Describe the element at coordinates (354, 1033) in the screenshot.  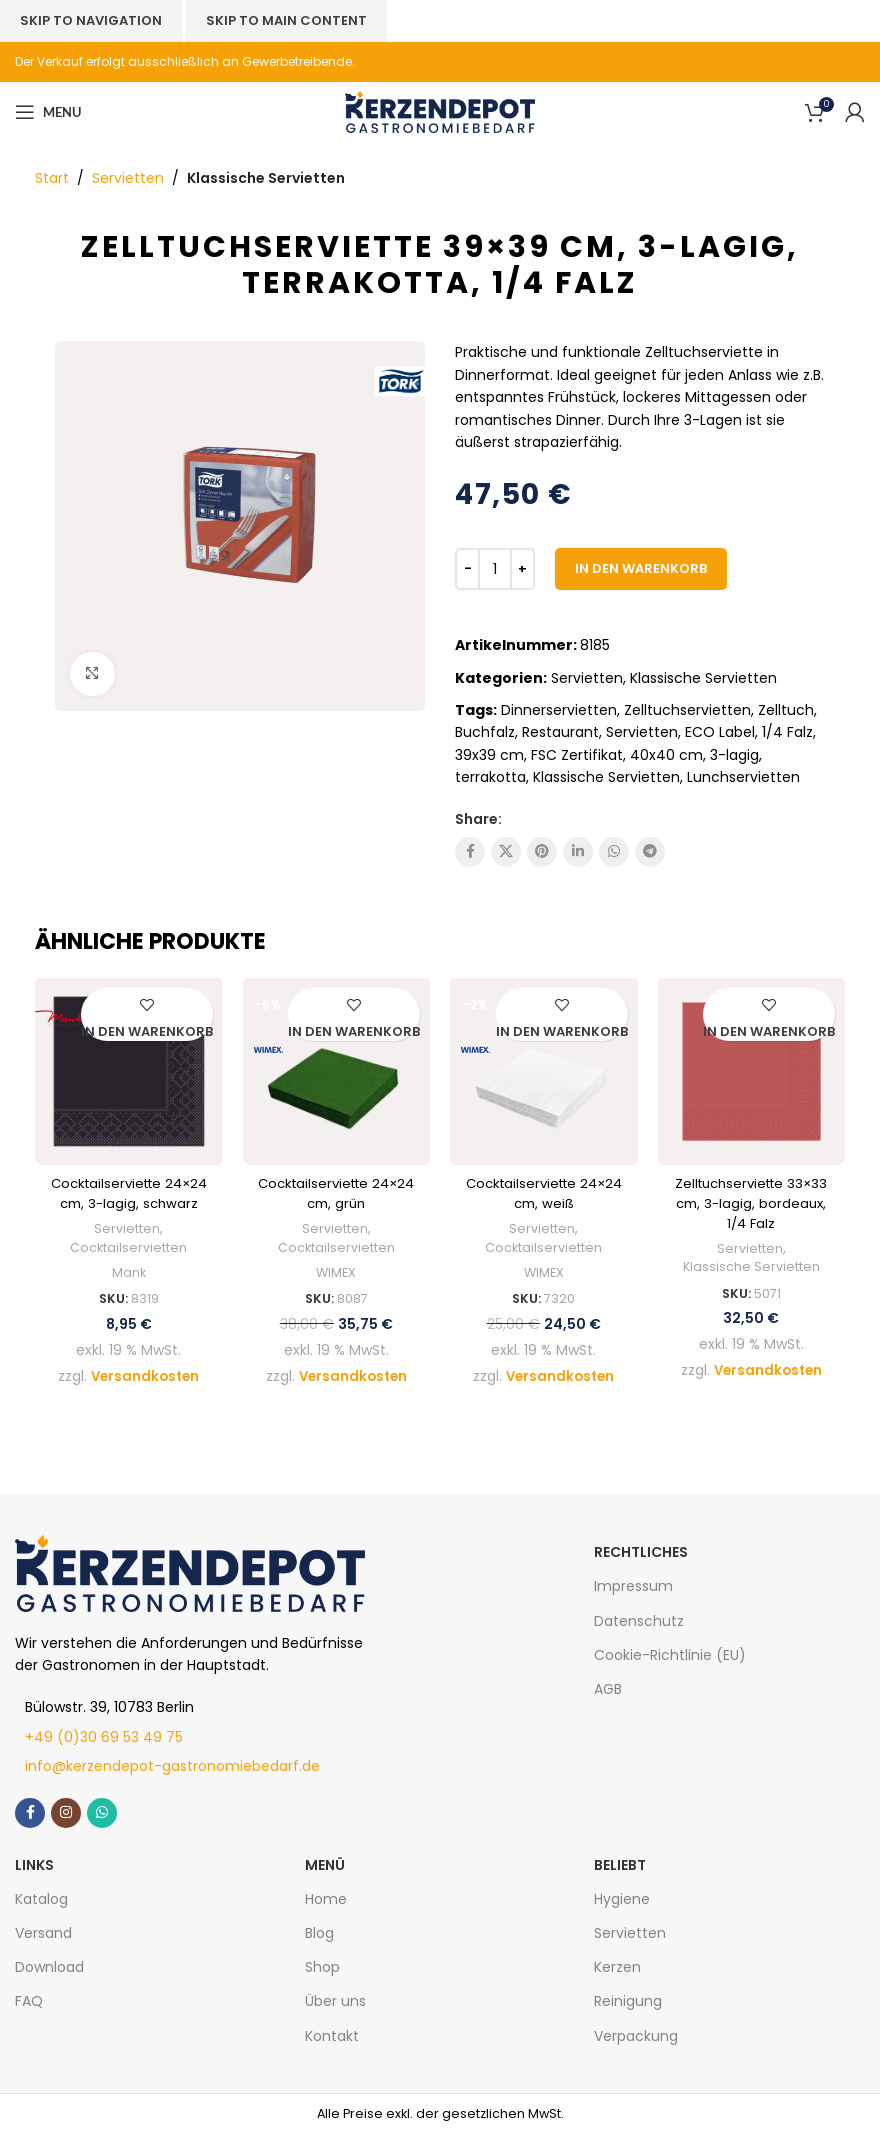
I see `[In den Warenkorb legen: „Cocktailserviette 24x24 cm, grün“]` at that location.